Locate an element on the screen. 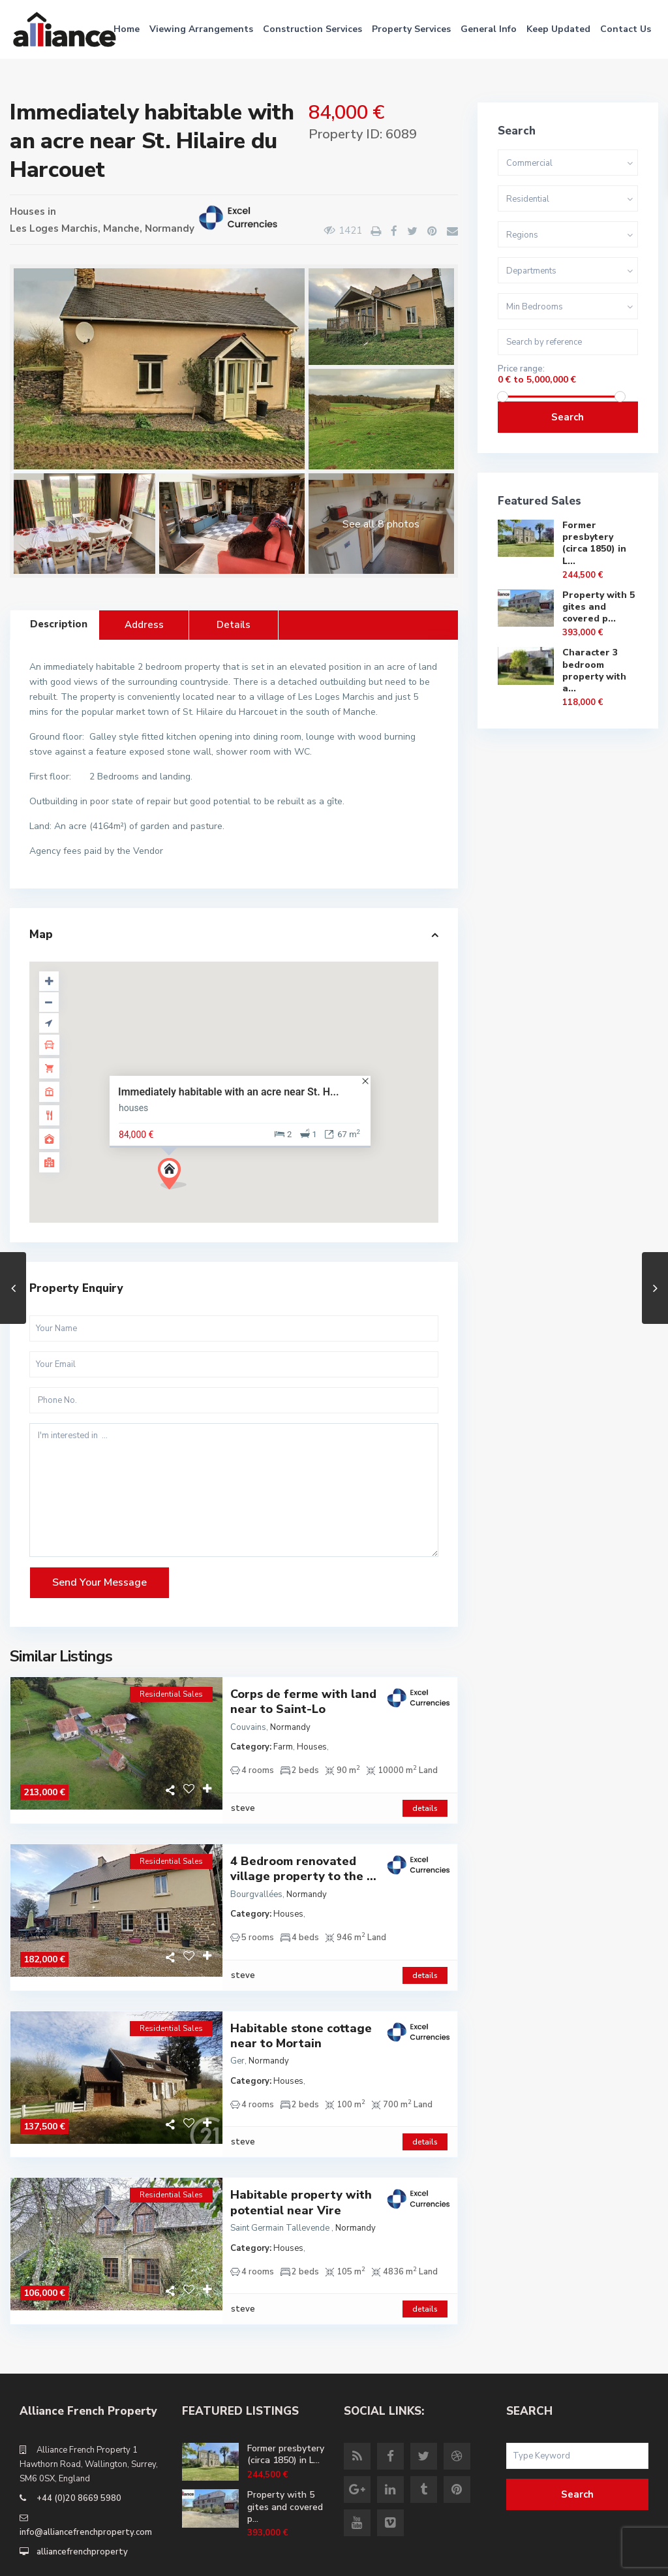 This screenshot has width=668, height=2576. Manche is located at coordinates (121, 228).